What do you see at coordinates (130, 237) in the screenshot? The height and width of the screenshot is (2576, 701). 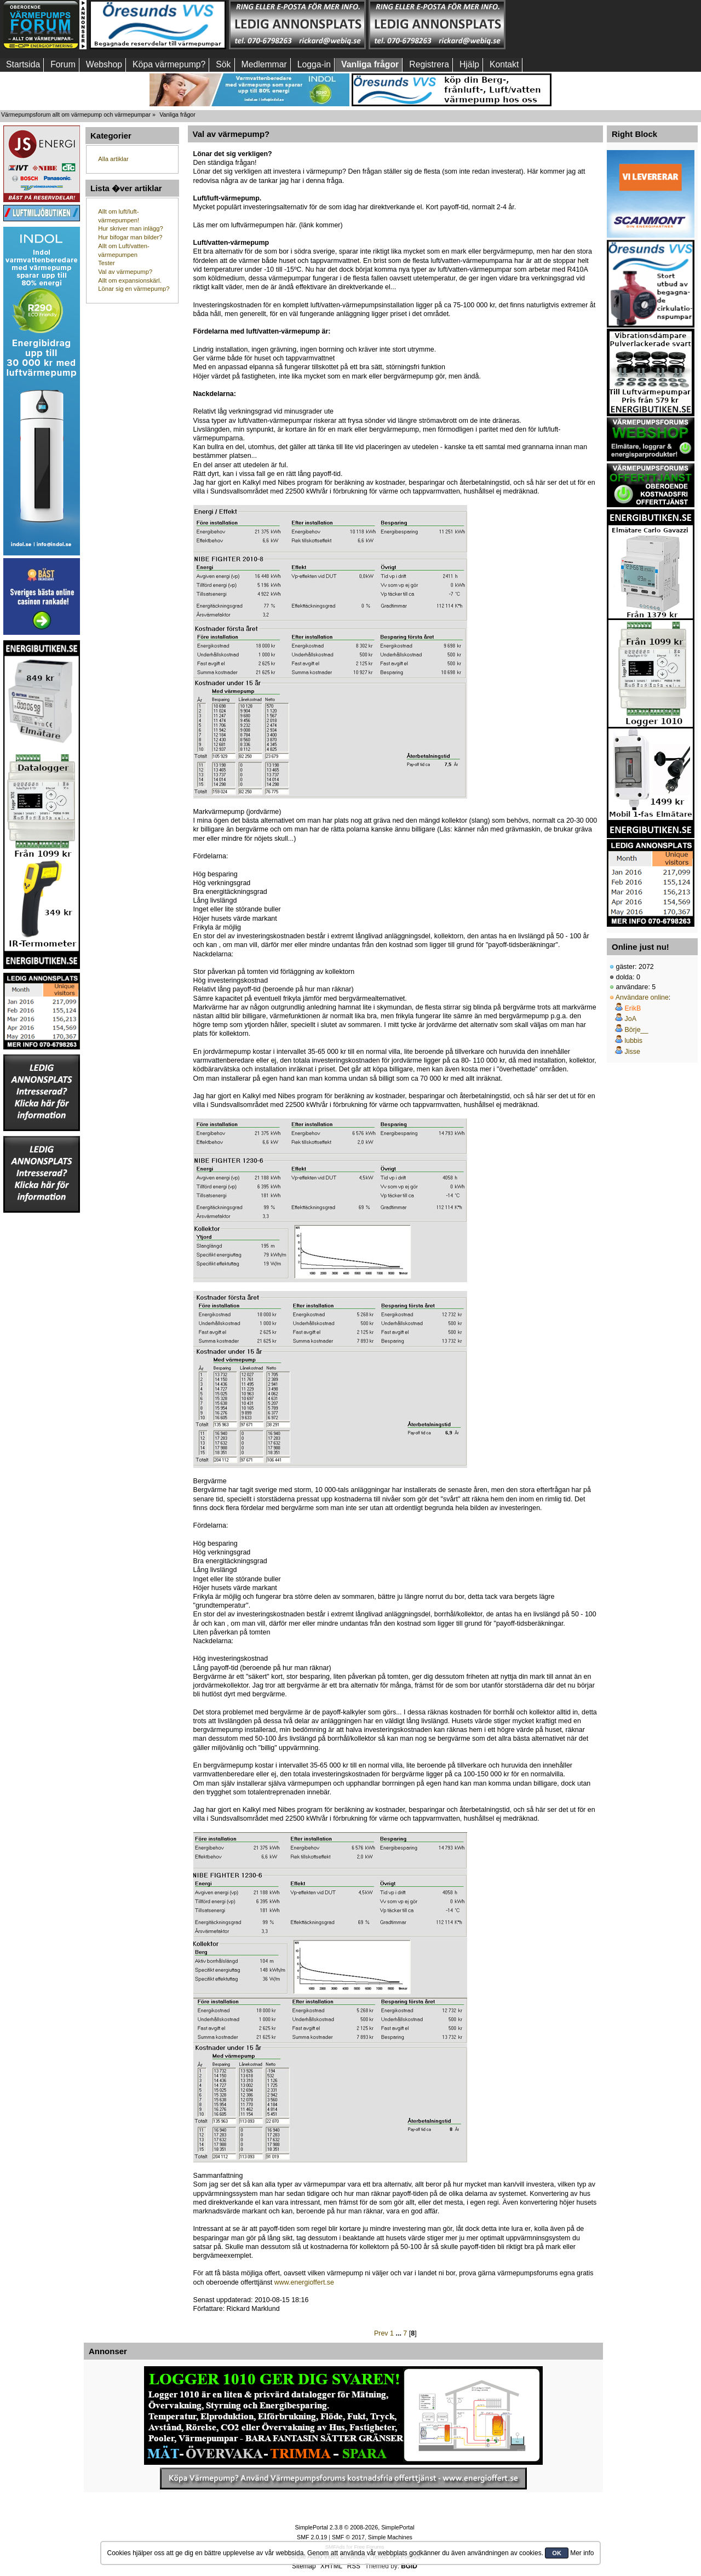 I see `Hur bifogar man bilder?` at bounding box center [130, 237].